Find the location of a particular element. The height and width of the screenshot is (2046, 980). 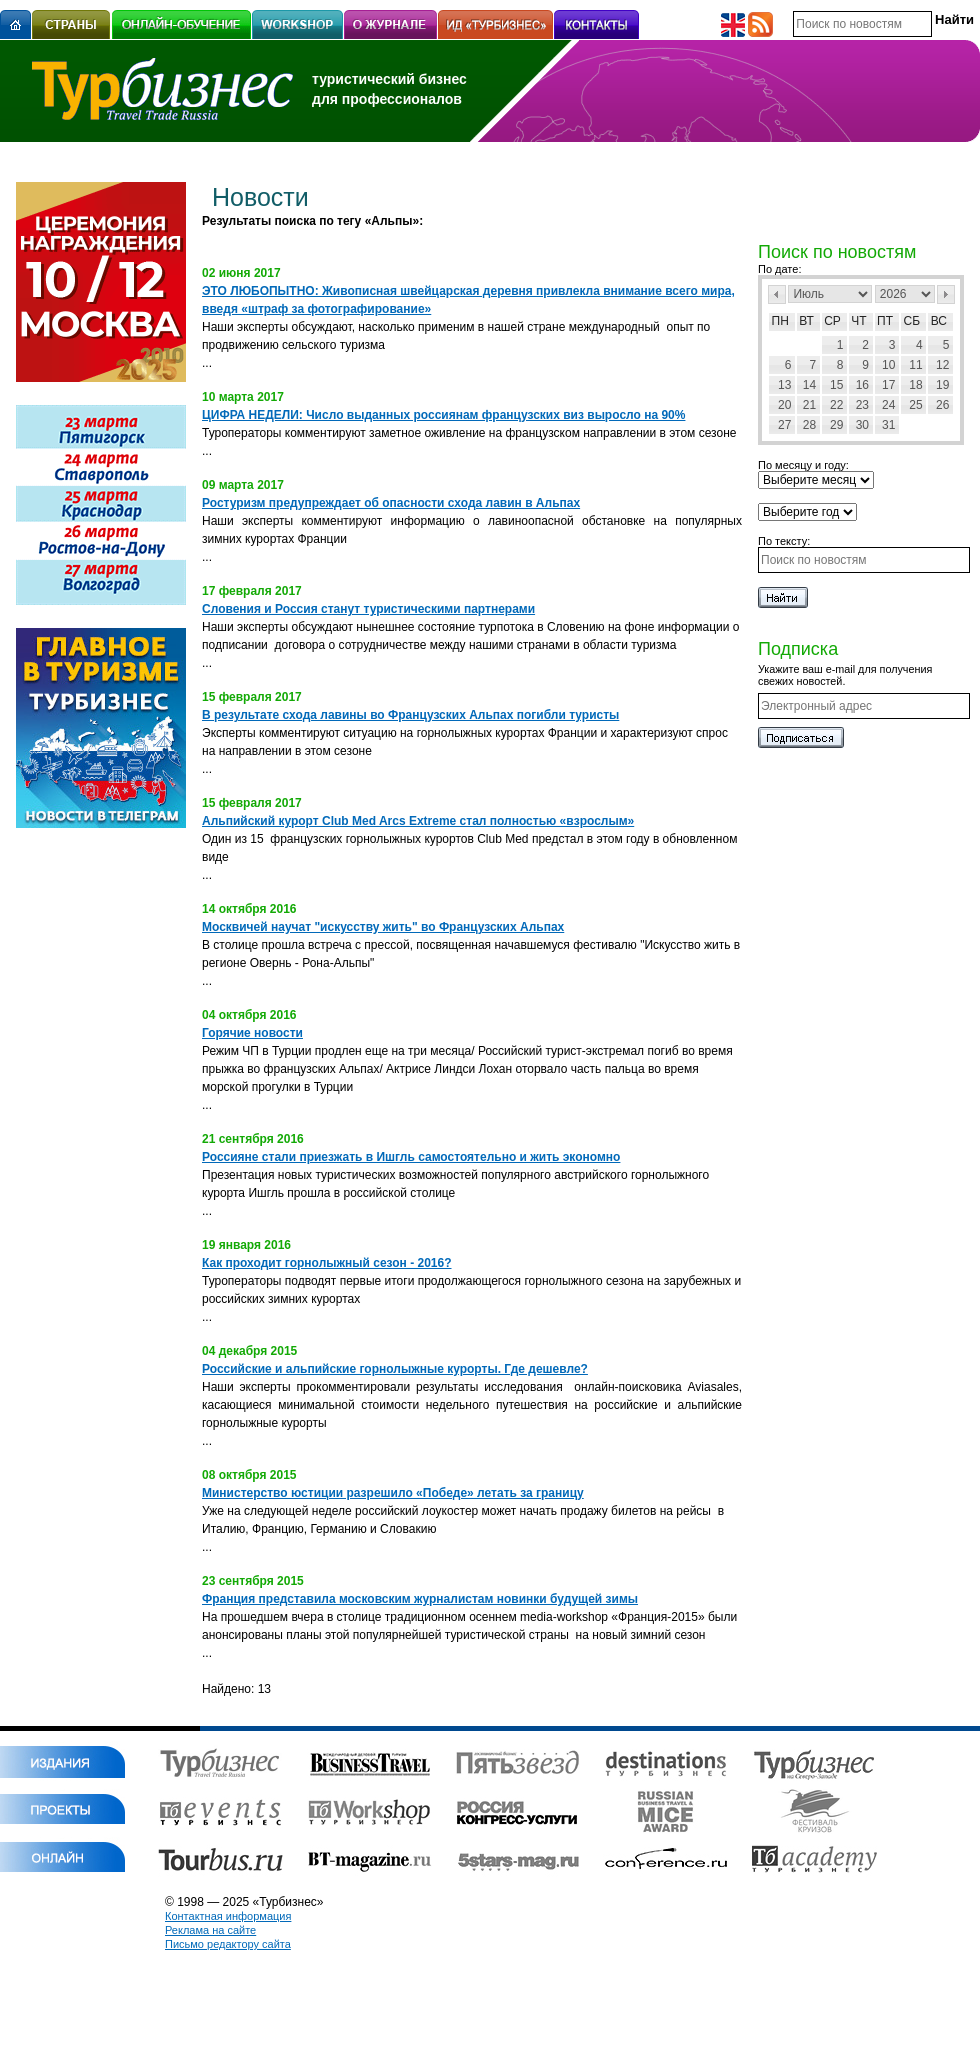

Россияне стали приезжать в Ишгль самостоятельно и жить экономно is located at coordinates (411, 1157).